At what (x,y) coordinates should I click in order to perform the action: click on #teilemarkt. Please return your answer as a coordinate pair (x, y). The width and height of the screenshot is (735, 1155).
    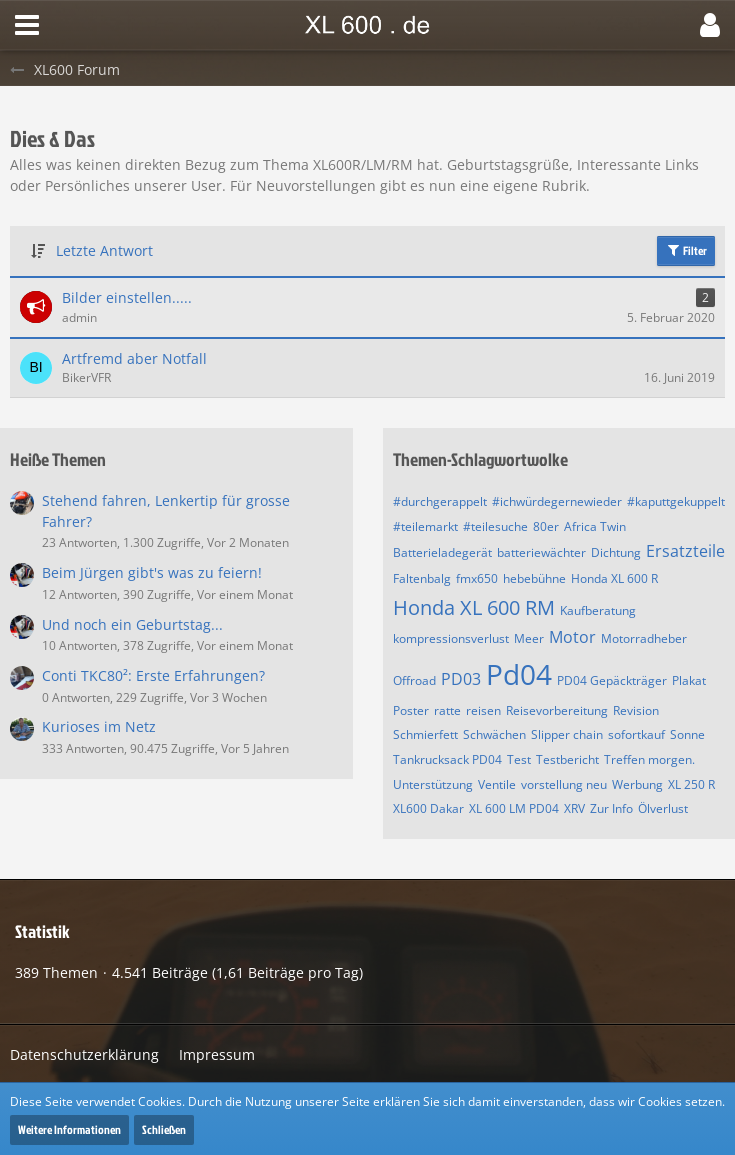
    Looking at the image, I should click on (425, 526).